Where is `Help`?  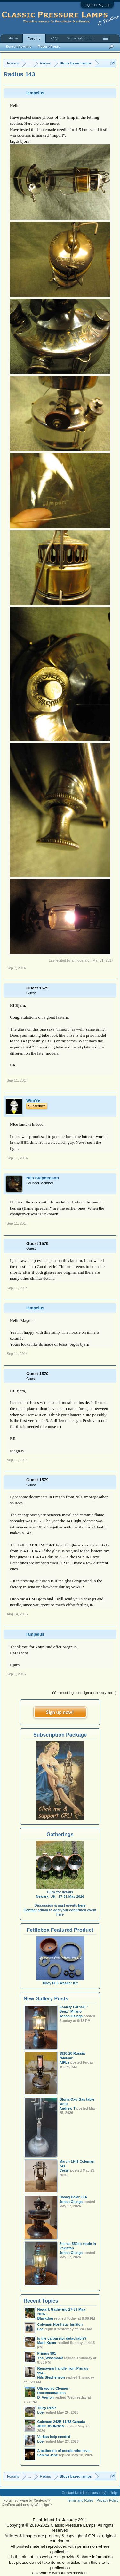
Help is located at coordinates (113, 2493).